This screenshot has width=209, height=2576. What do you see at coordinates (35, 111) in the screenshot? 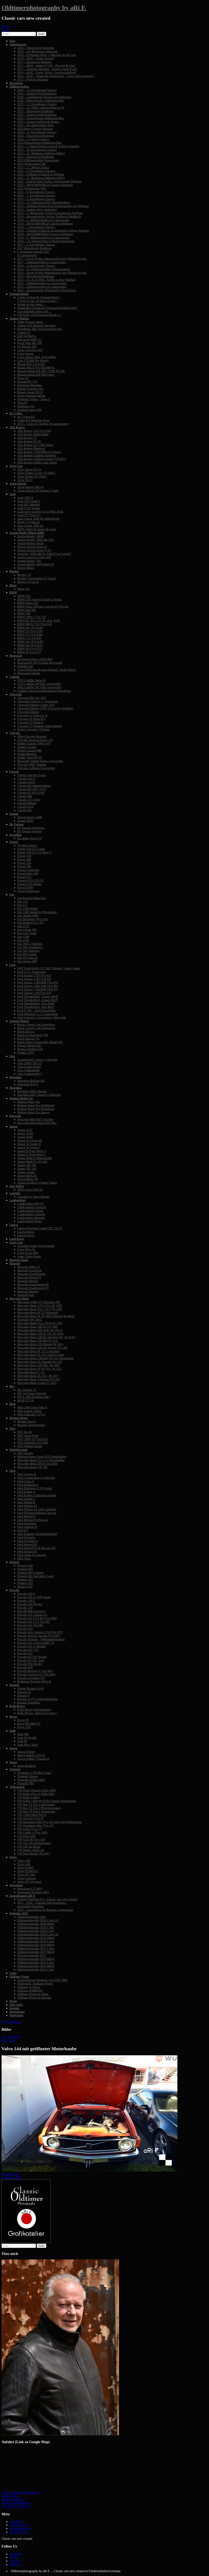
I see `2025 – Klassikwelt Bodensee` at bounding box center [35, 111].